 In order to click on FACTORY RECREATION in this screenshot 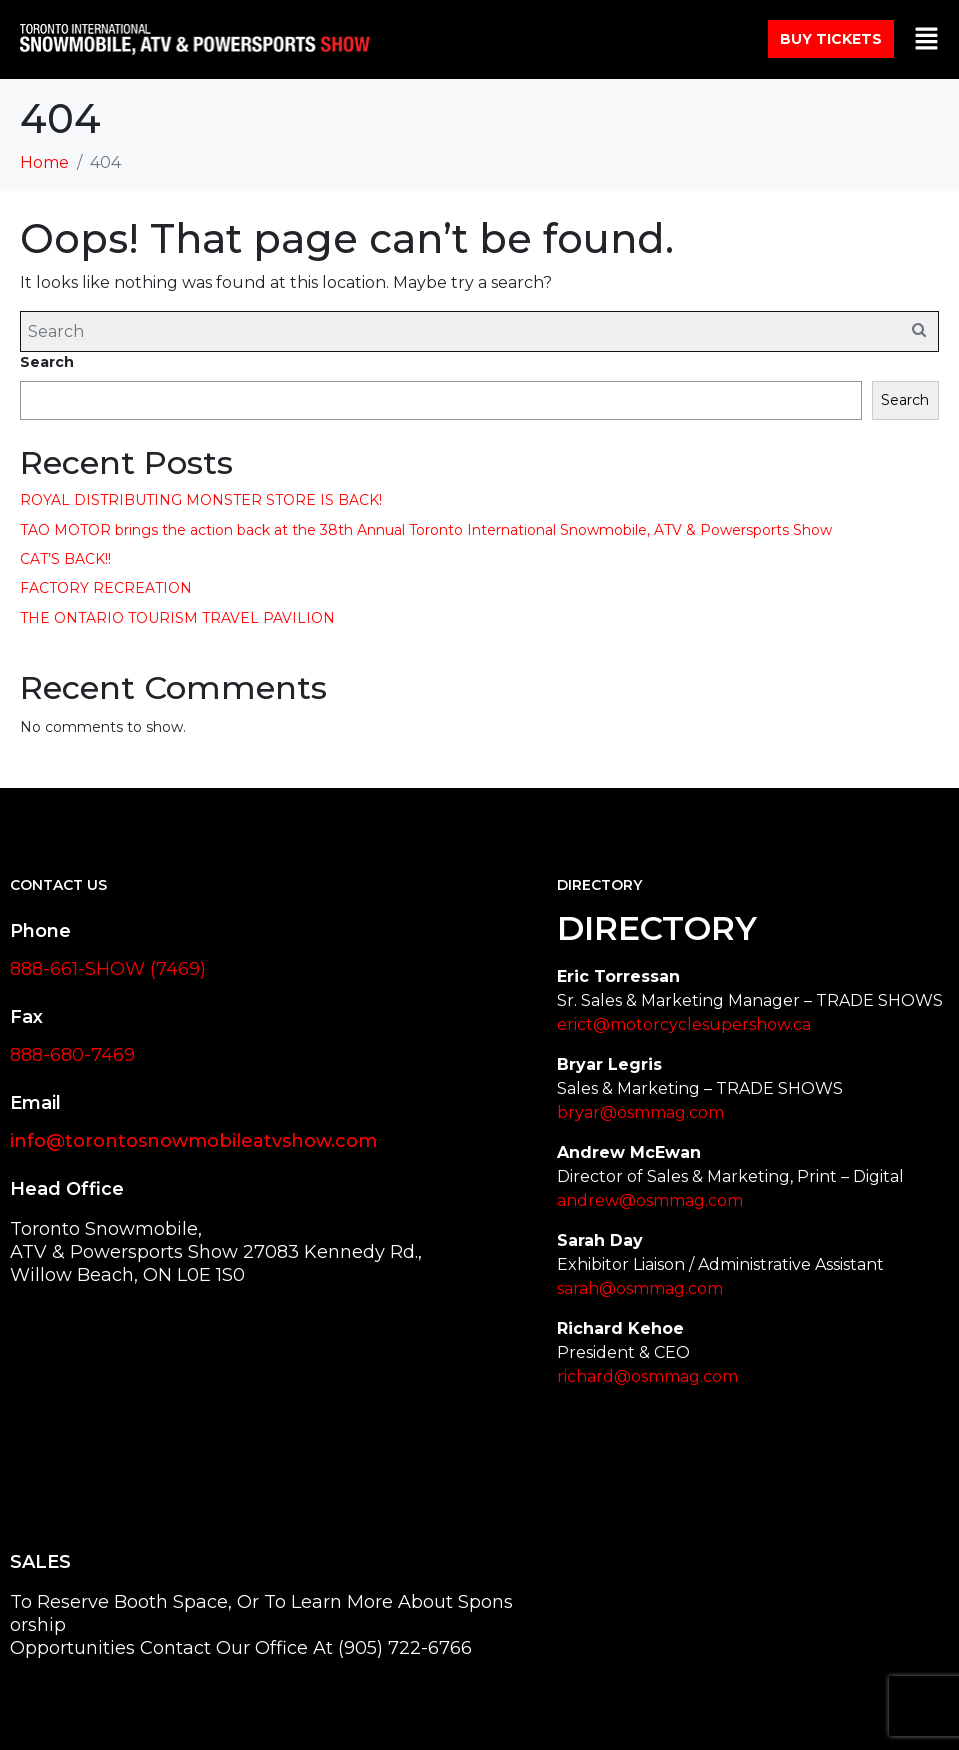, I will do `click(106, 588)`.